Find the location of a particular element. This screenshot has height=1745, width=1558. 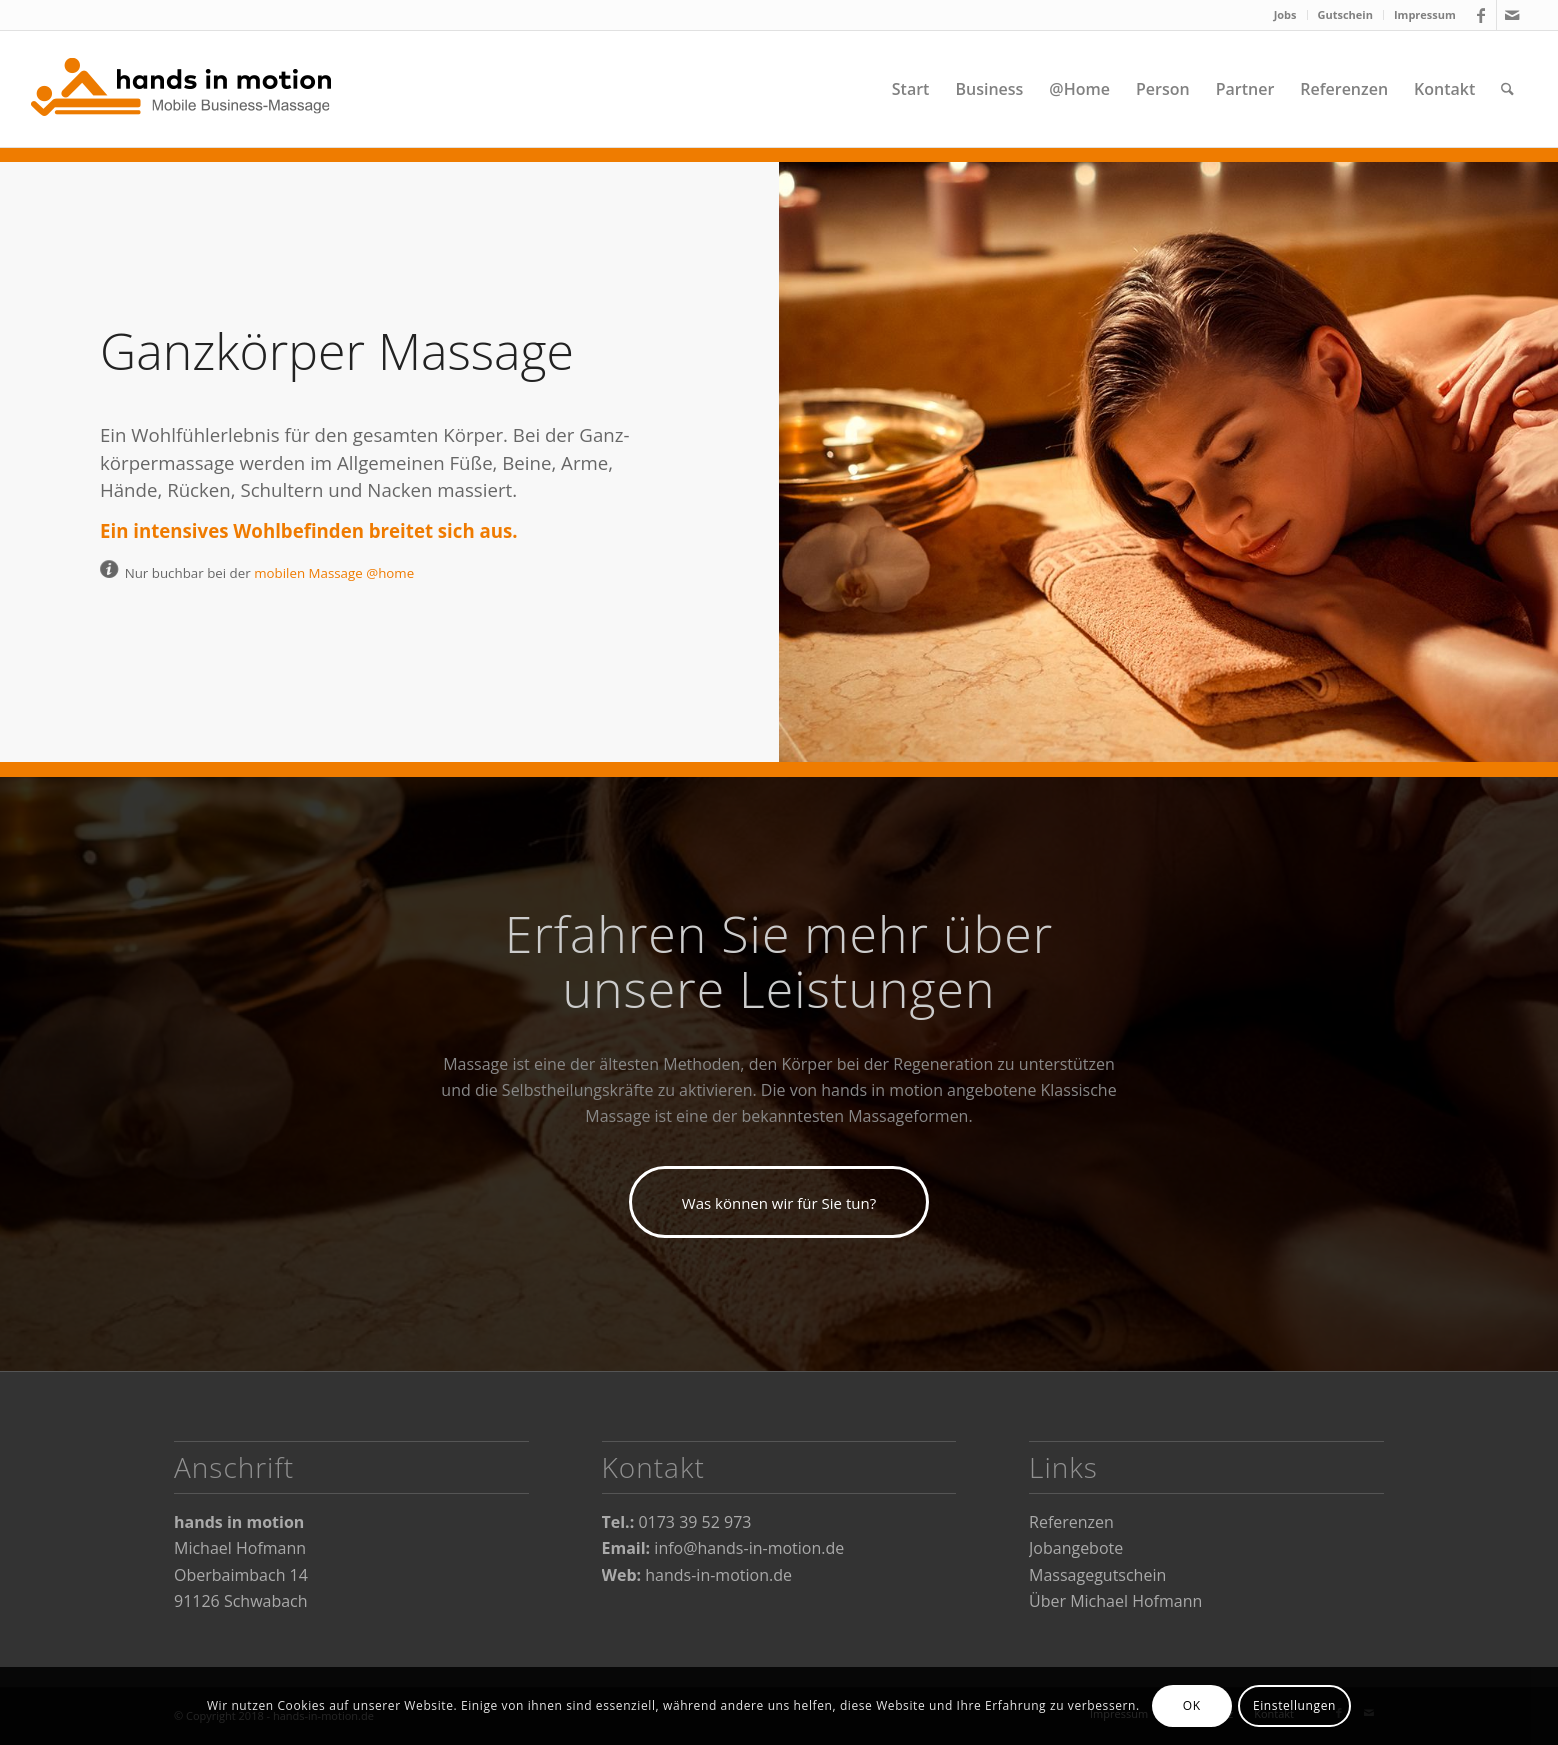

Jobs is located at coordinates (1285, 14).